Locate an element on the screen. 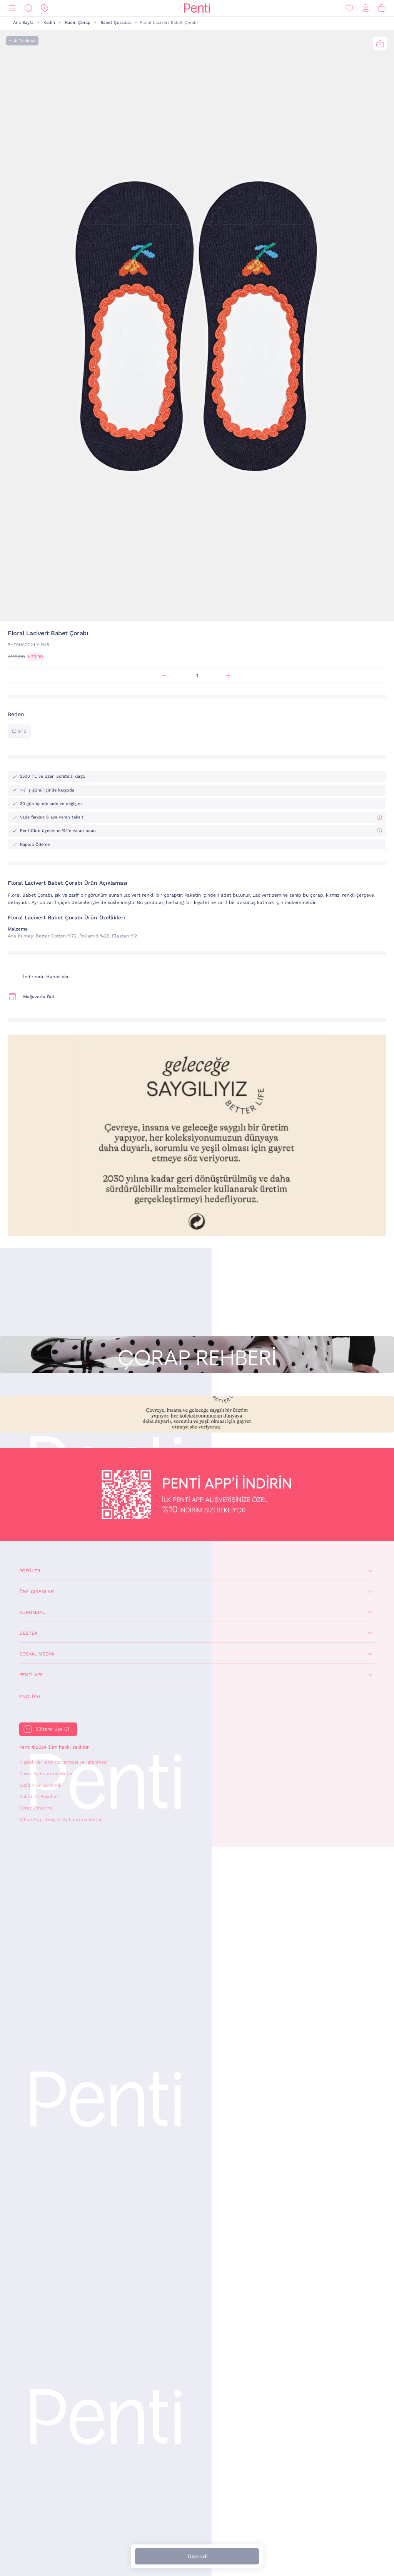 This screenshot has width=394, height=2576. Babet Çoraplar is located at coordinates (115, 22).